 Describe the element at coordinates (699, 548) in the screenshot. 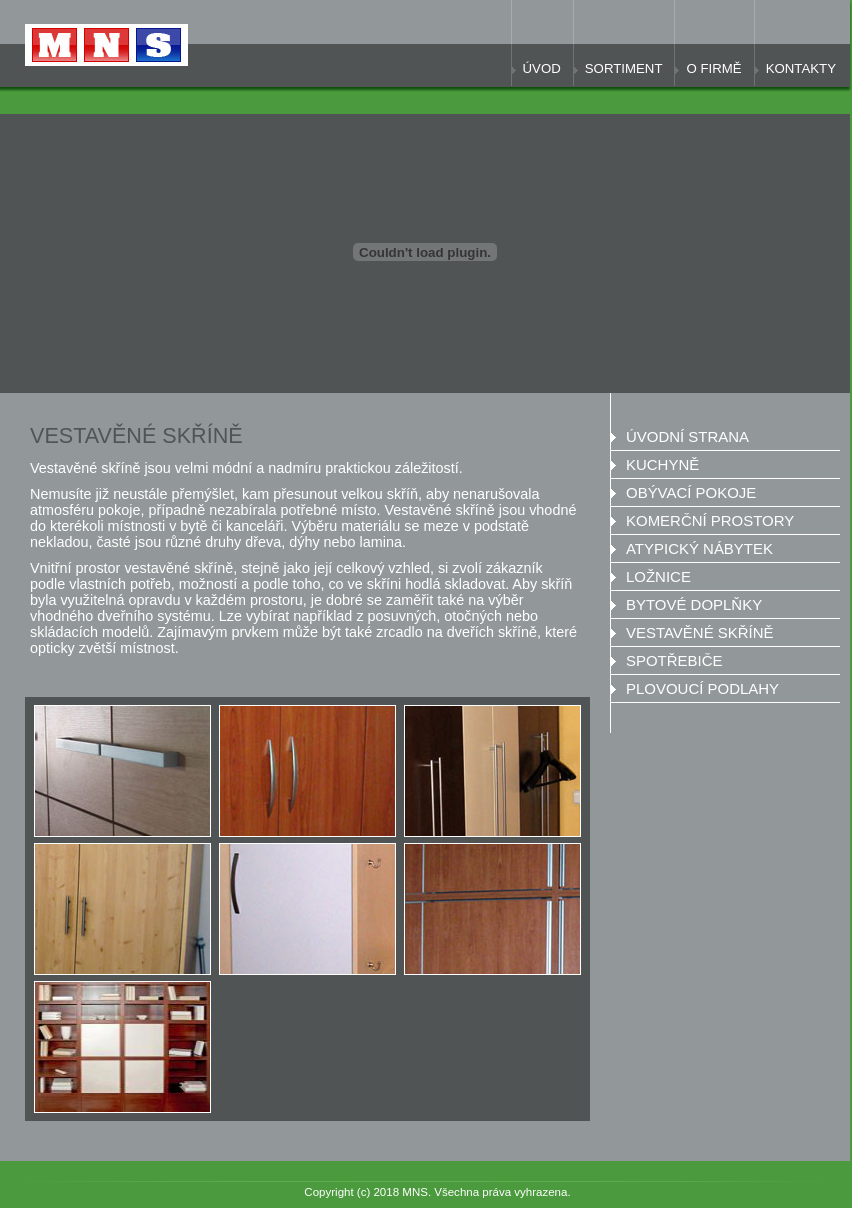

I see `Atypický nábytek` at that location.